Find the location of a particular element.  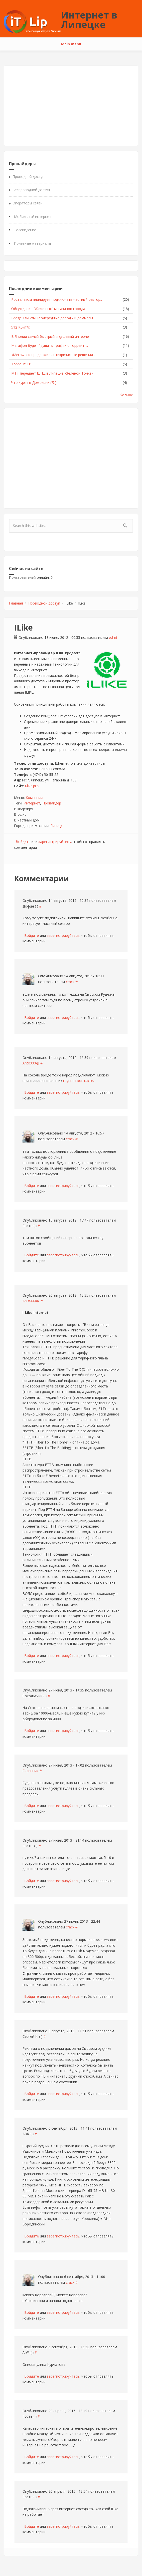

[Advertisement] is located at coordinates (71, 106).